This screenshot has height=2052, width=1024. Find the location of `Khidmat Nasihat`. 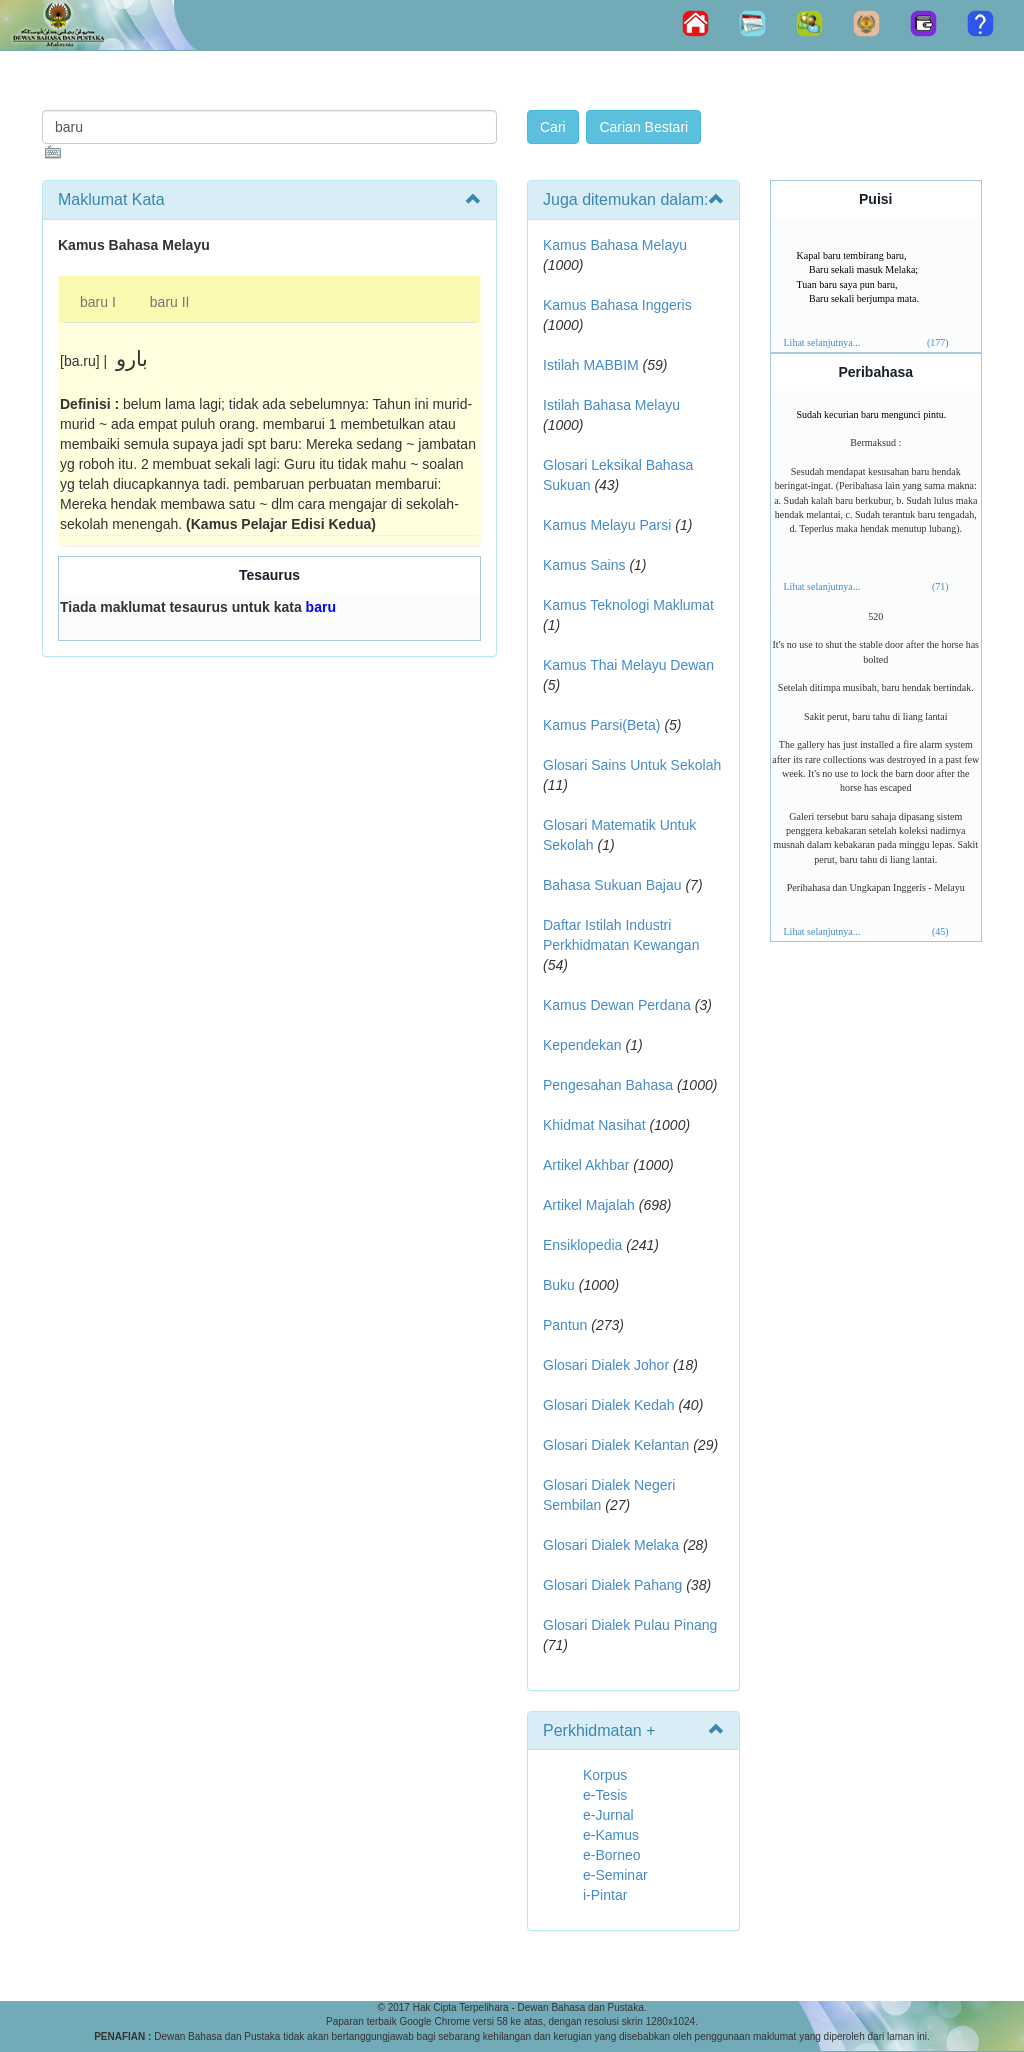

Khidmat Nasihat is located at coordinates (594, 1125).